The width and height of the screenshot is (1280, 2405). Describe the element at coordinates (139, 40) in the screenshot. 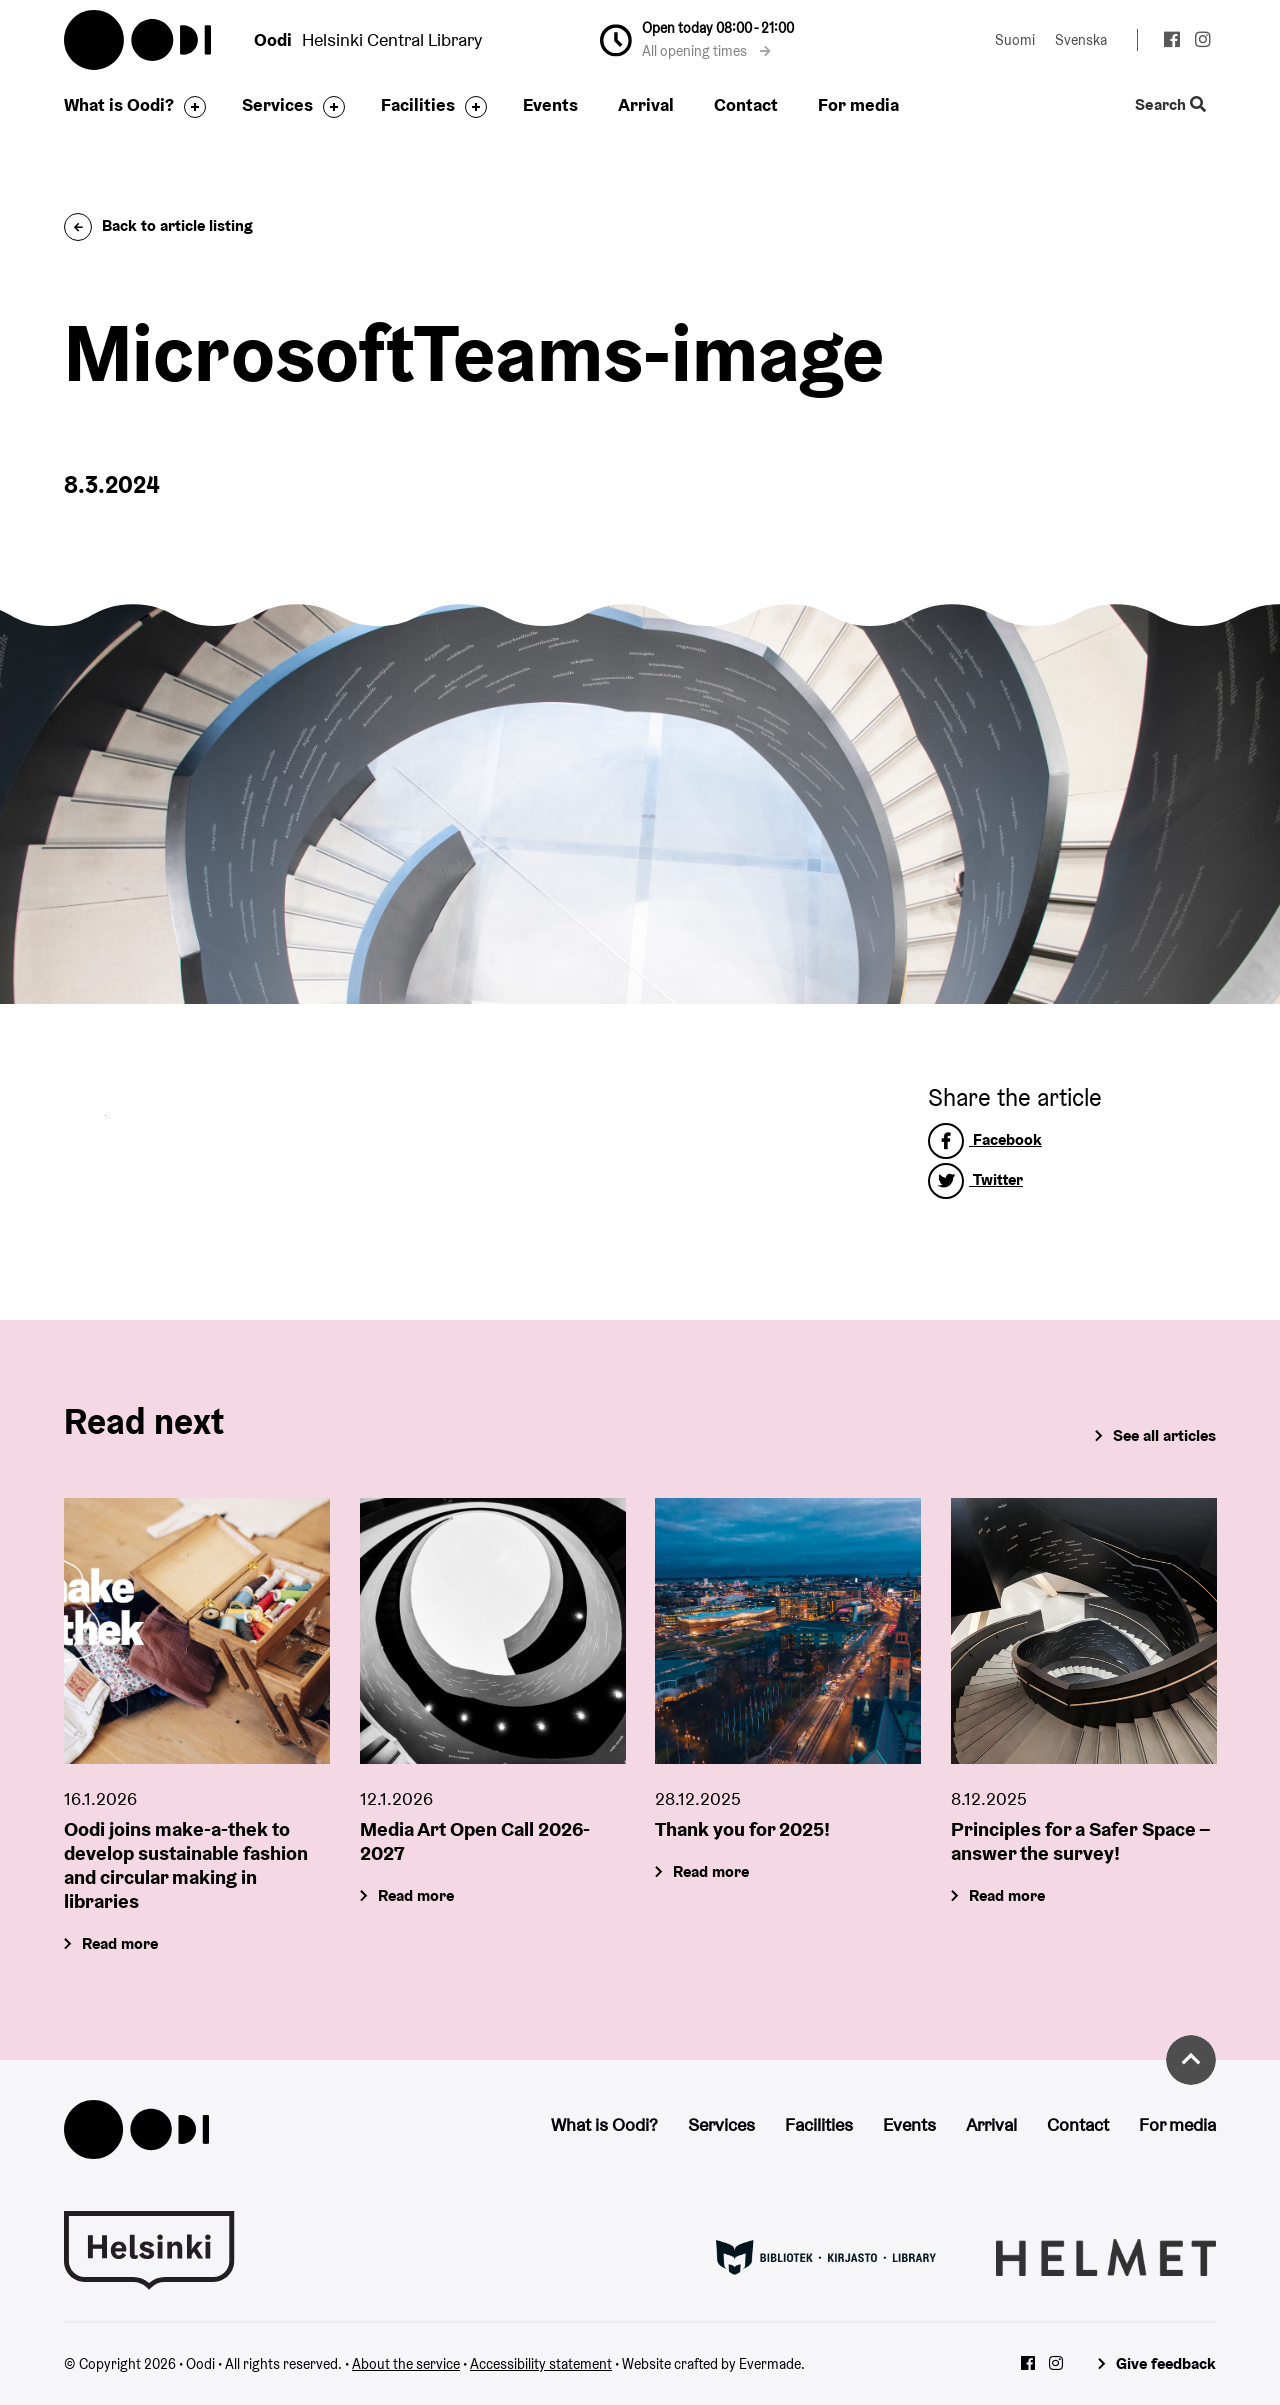

I see `Oodi` at that location.